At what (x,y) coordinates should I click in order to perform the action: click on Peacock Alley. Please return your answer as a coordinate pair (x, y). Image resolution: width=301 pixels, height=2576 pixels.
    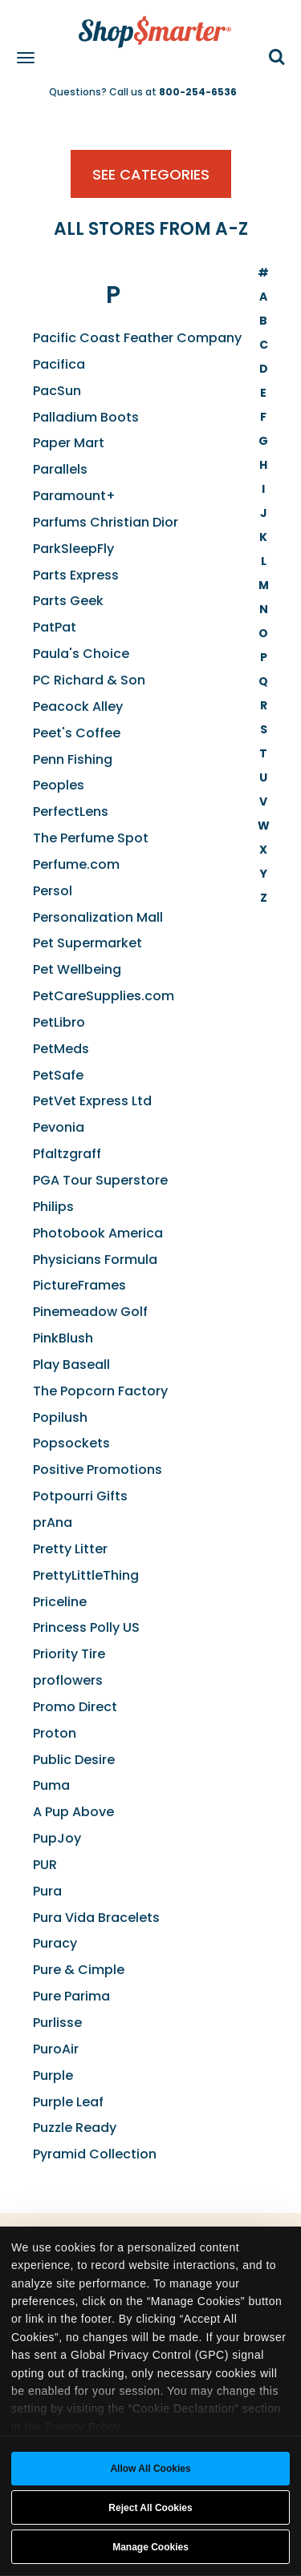
    Looking at the image, I should click on (78, 706).